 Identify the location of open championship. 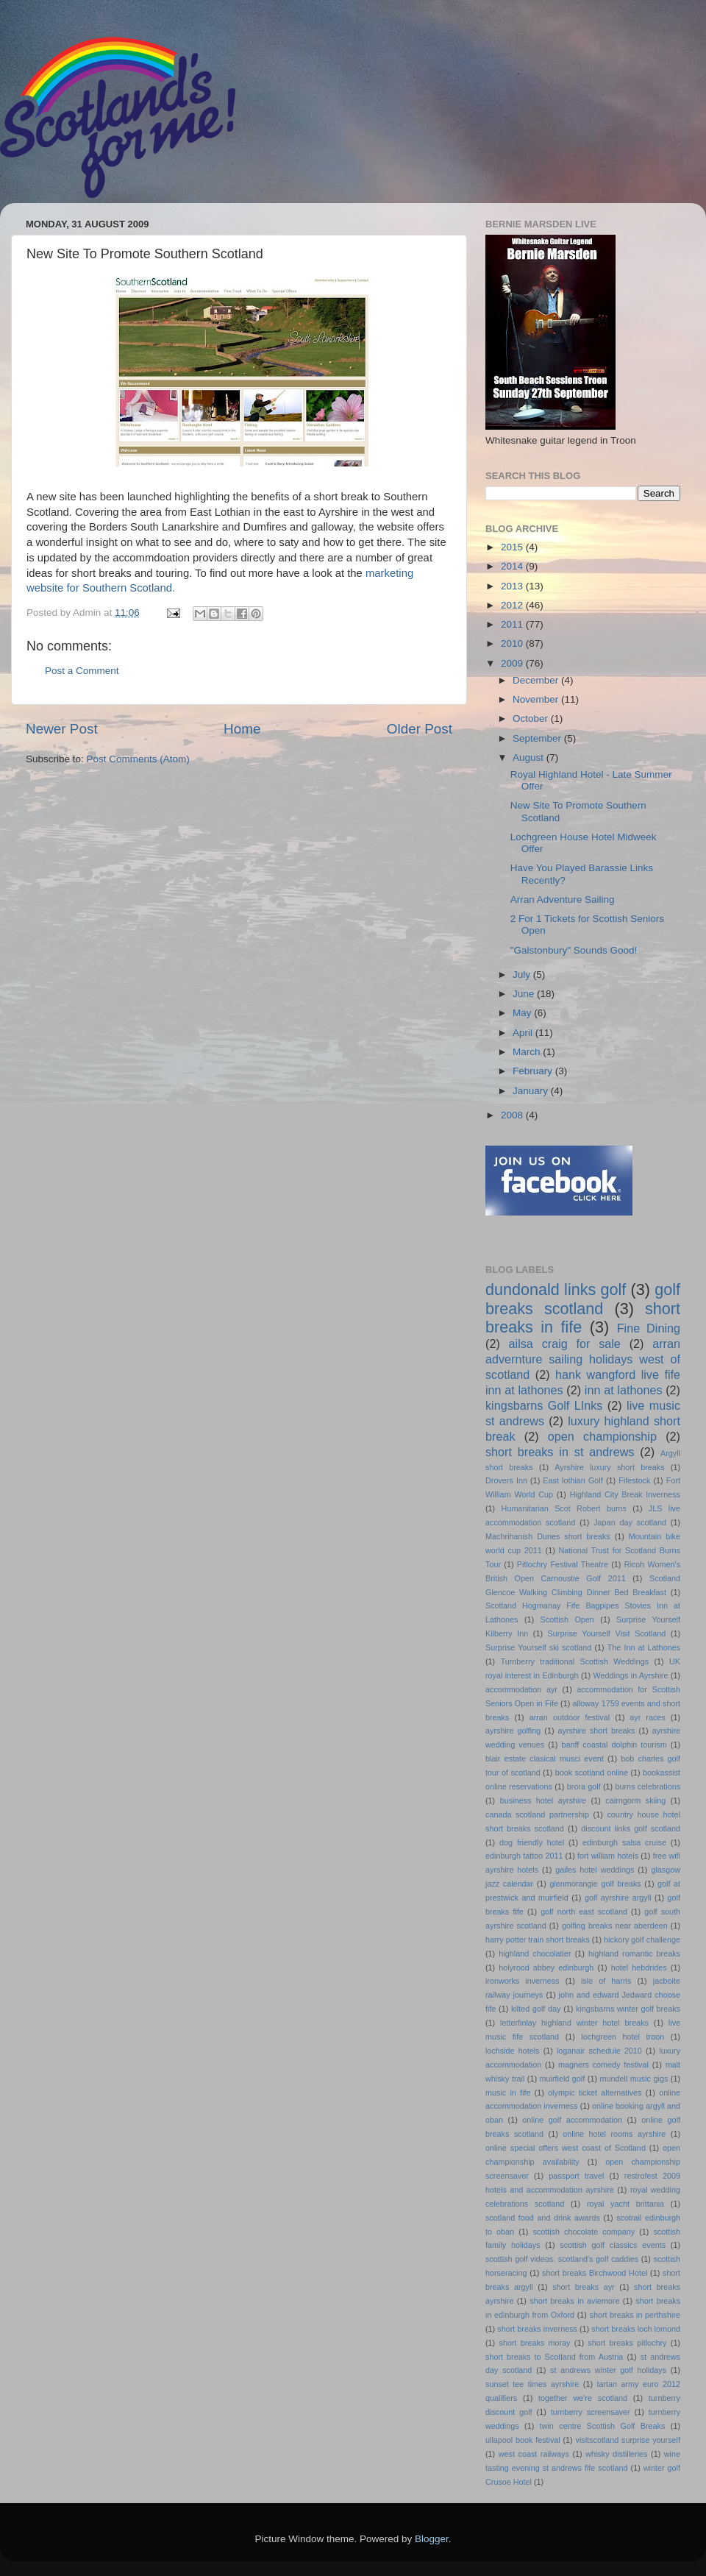
(602, 1436).